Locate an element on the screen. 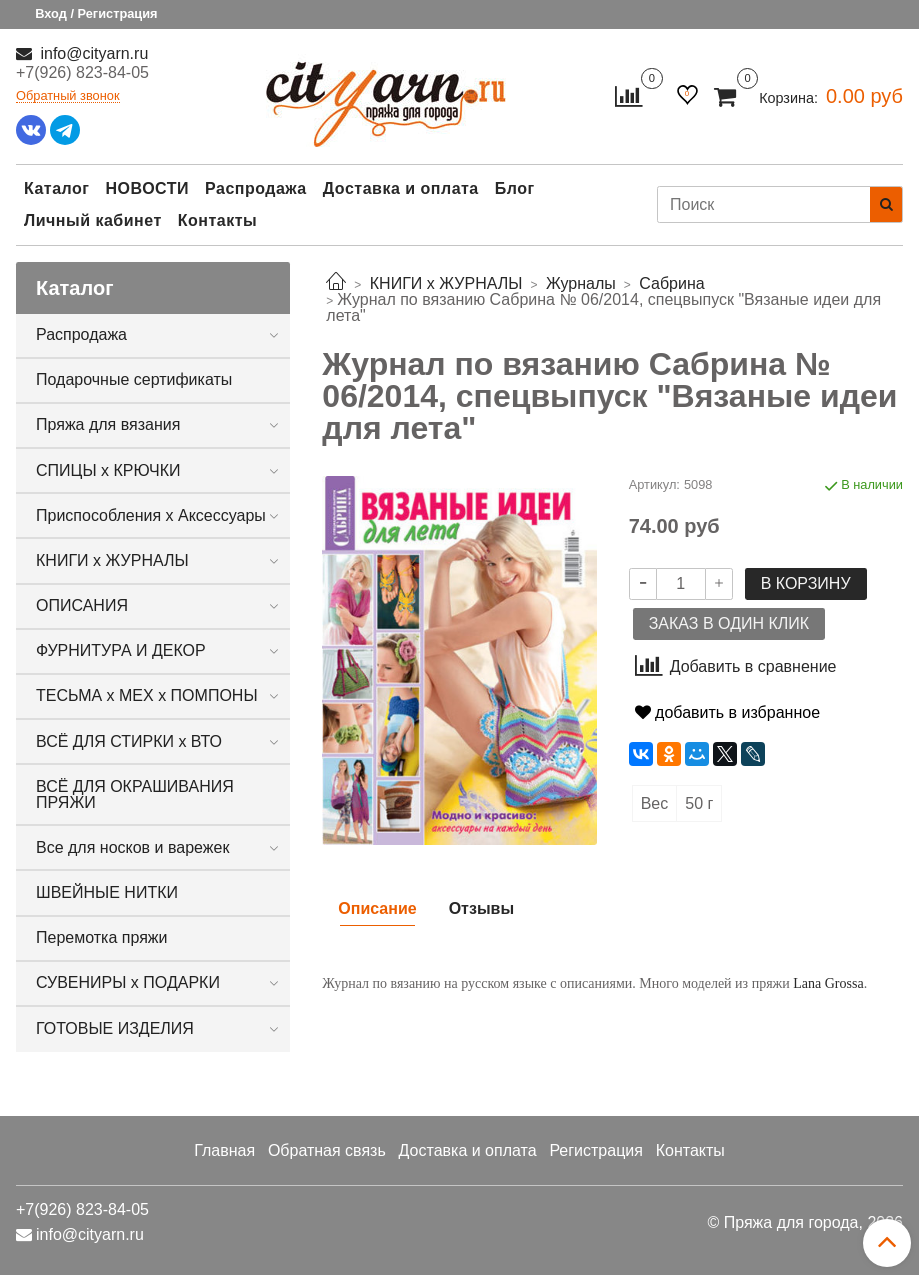 The width and height of the screenshot is (919, 1275). Обратная связь is located at coordinates (327, 1150).